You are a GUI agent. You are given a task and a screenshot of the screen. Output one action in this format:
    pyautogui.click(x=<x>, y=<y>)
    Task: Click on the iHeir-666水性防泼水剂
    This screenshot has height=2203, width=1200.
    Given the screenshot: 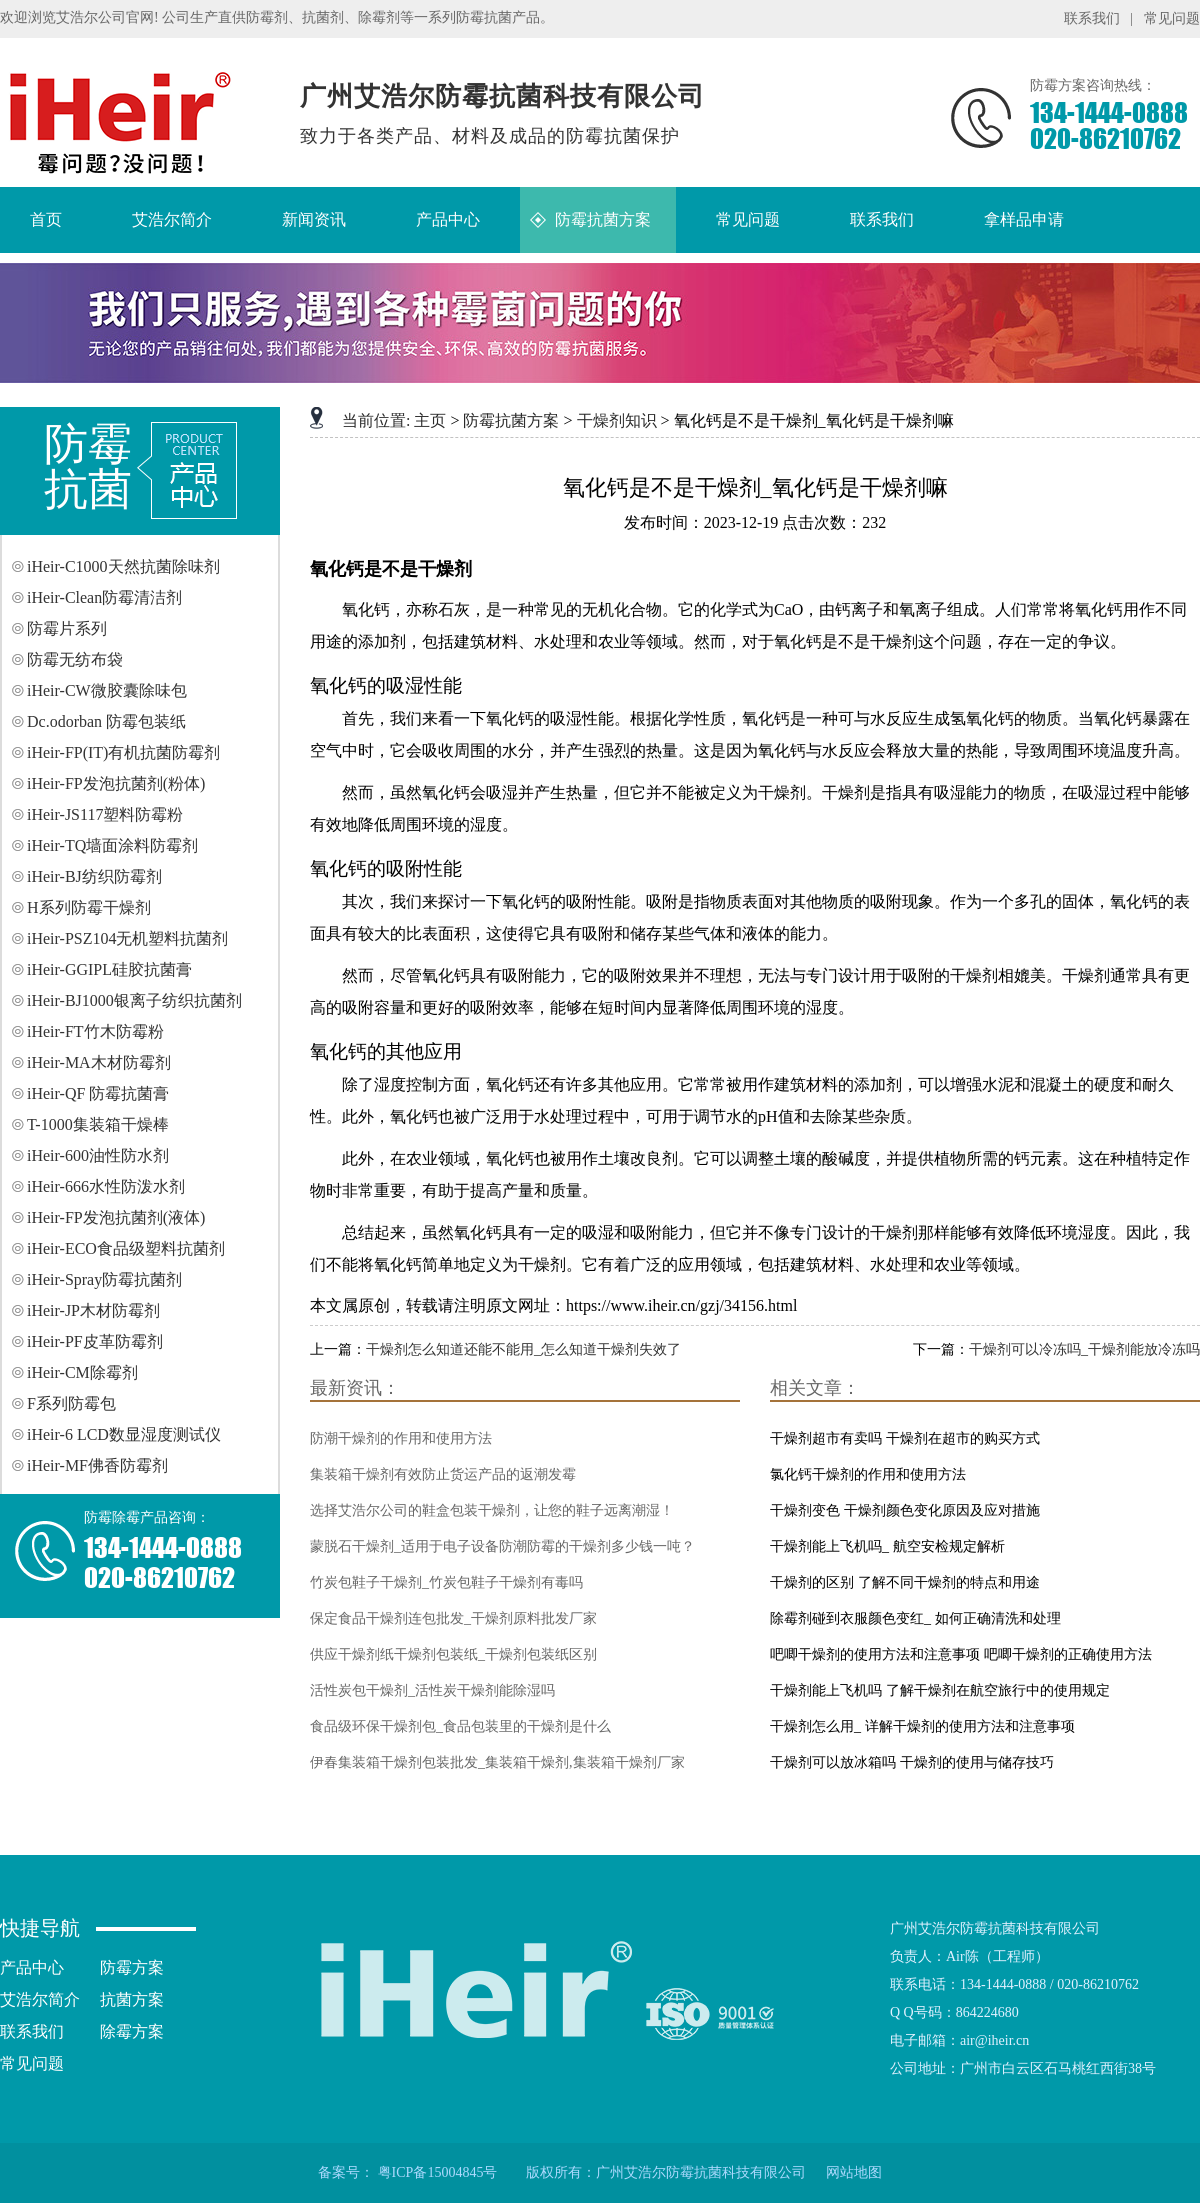 What is the action you would take?
    pyautogui.click(x=106, y=1186)
    